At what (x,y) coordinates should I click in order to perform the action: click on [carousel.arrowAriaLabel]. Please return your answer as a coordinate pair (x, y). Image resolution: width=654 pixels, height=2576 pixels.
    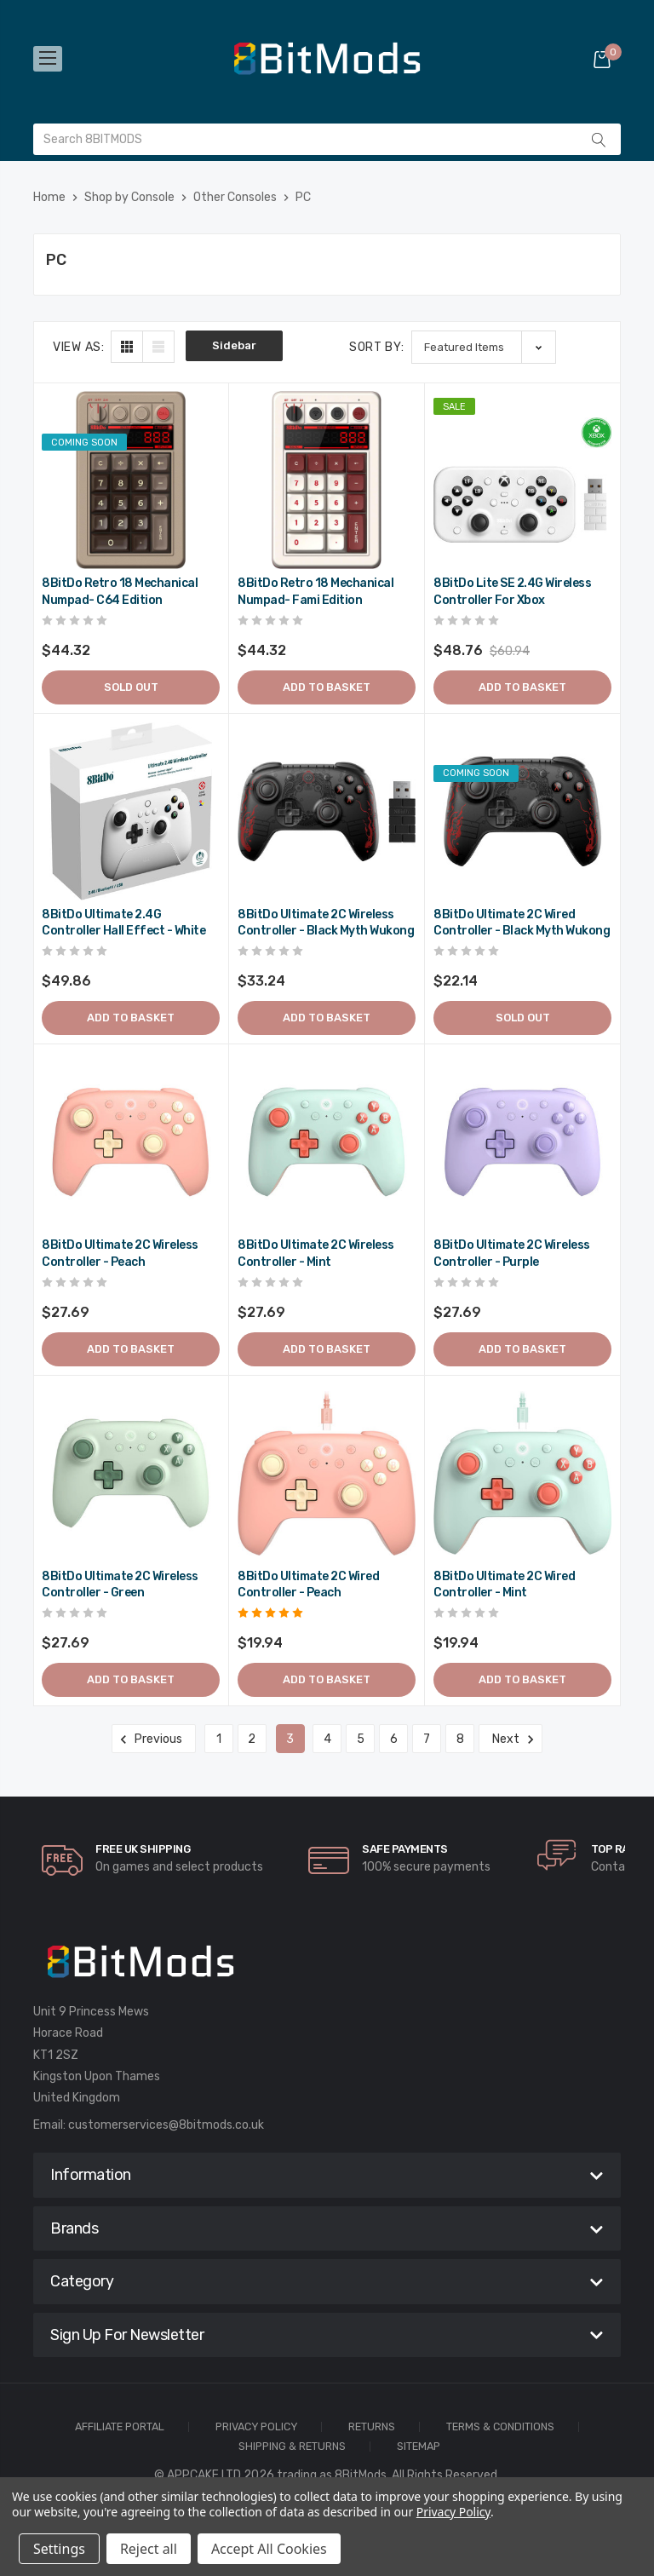
    Looking at the image, I should click on (62, 1860).